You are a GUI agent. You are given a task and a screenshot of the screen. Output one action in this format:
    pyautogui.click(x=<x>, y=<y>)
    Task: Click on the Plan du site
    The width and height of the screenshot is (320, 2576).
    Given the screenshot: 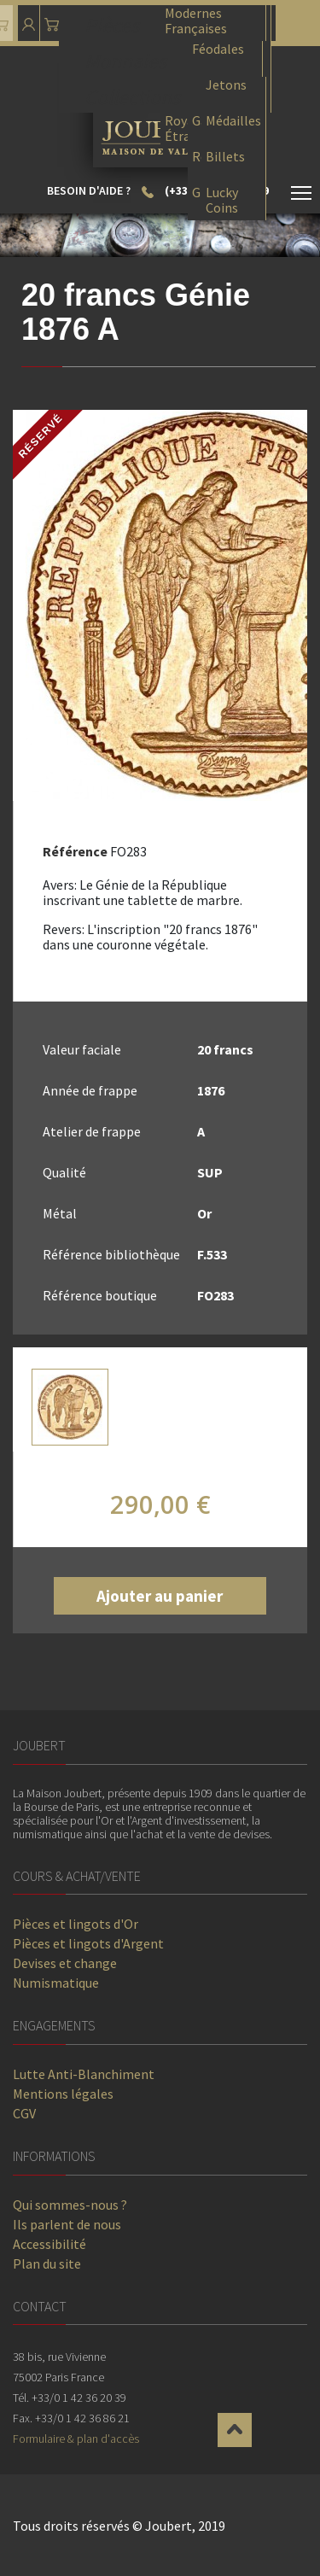 What is the action you would take?
    pyautogui.click(x=47, y=2263)
    